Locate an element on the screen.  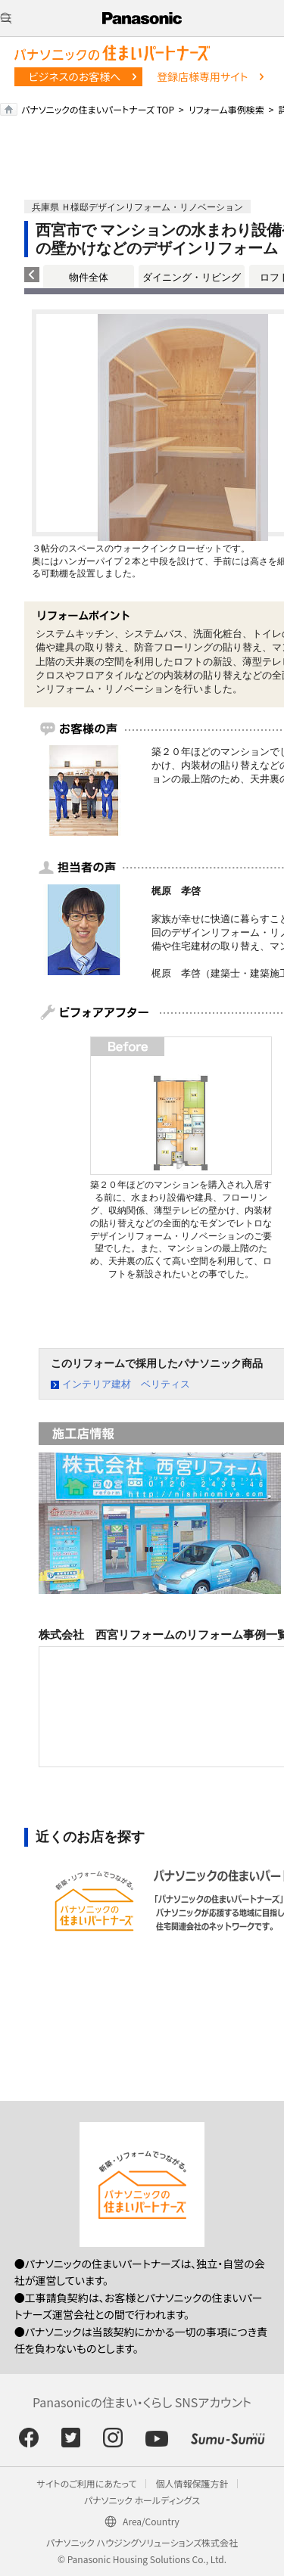
ビジネスのお客様へ is located at coordinates (75, 76).